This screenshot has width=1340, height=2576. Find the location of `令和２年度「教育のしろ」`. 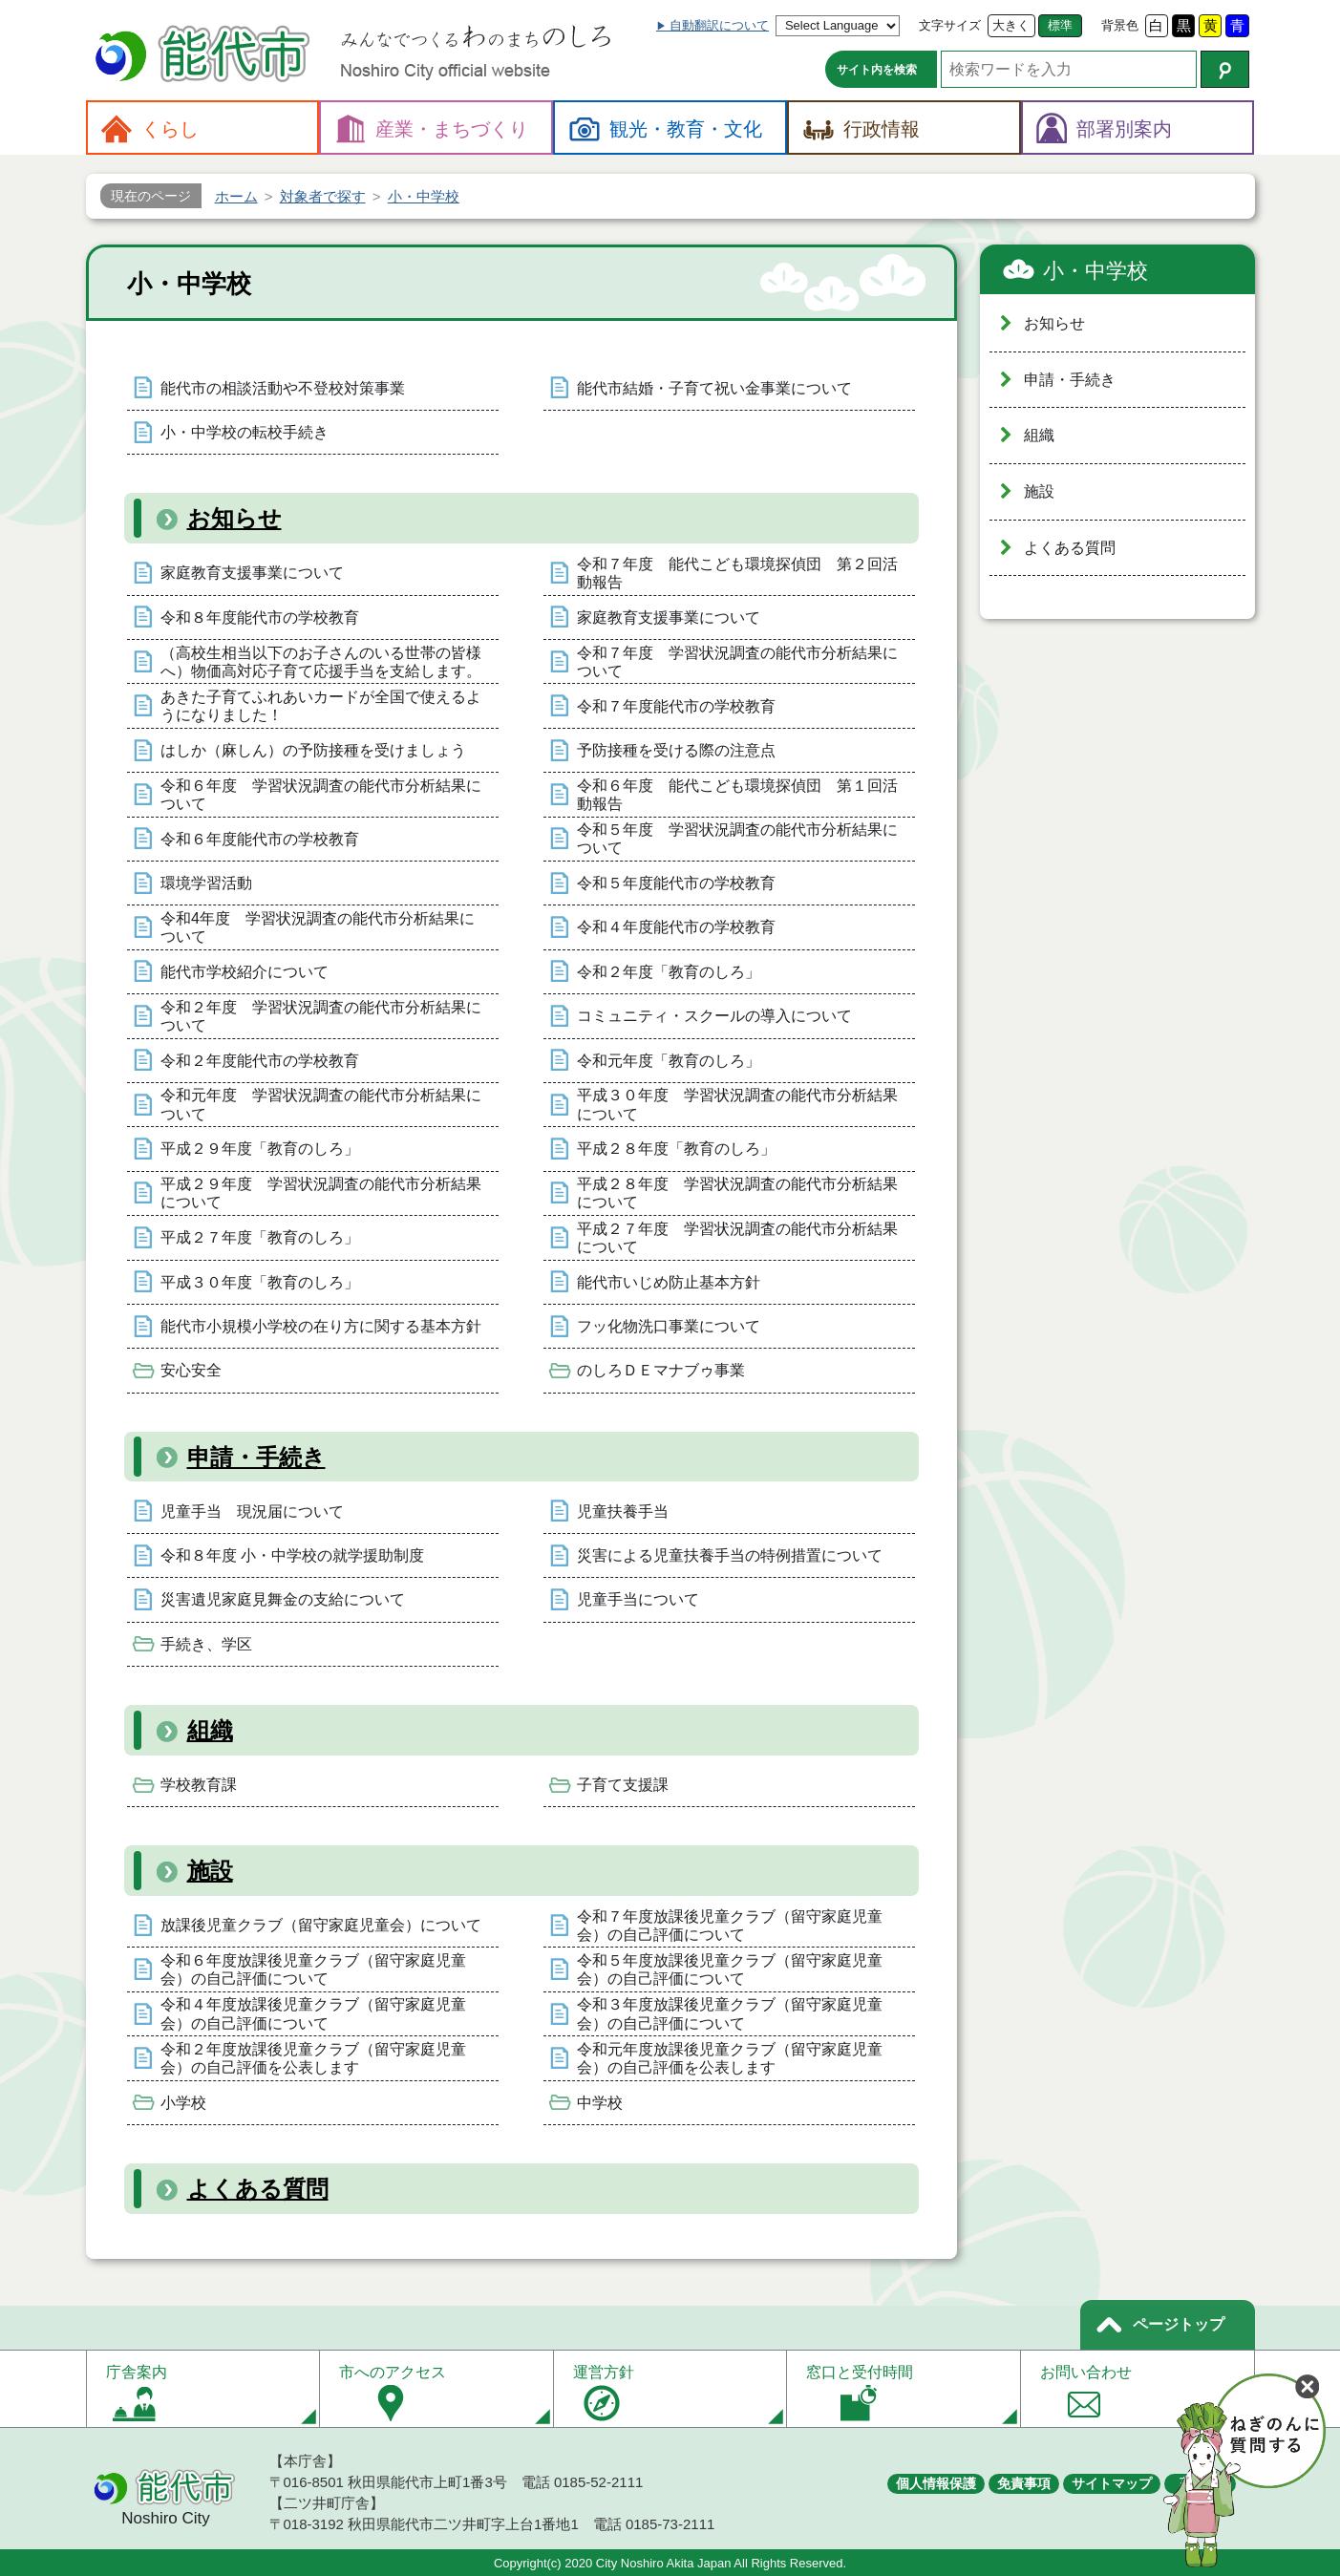

令和２年度「教育のしろ」 is located at coordinates (668, 972).